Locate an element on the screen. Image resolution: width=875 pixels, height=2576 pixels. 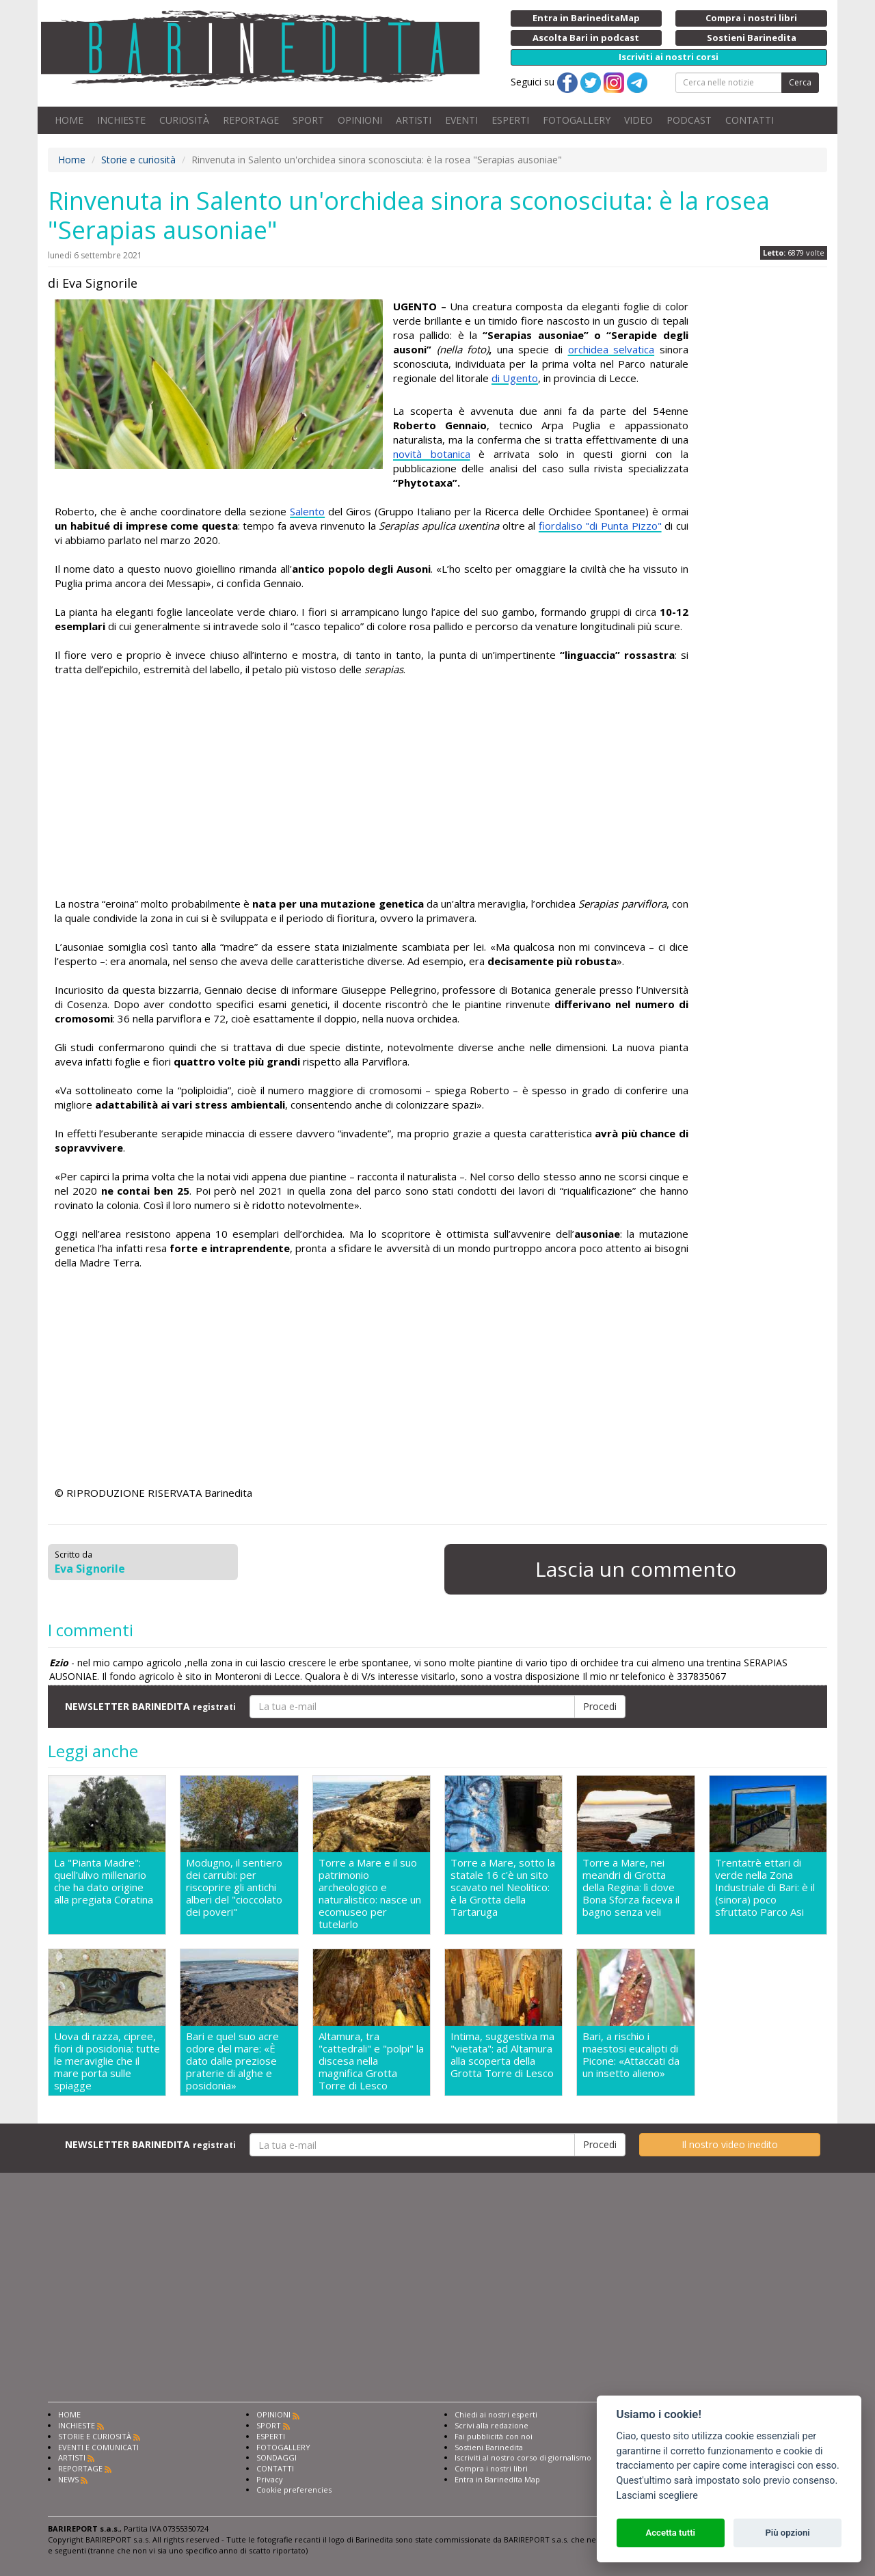
VIDEO is located at coordinates (638, 119).